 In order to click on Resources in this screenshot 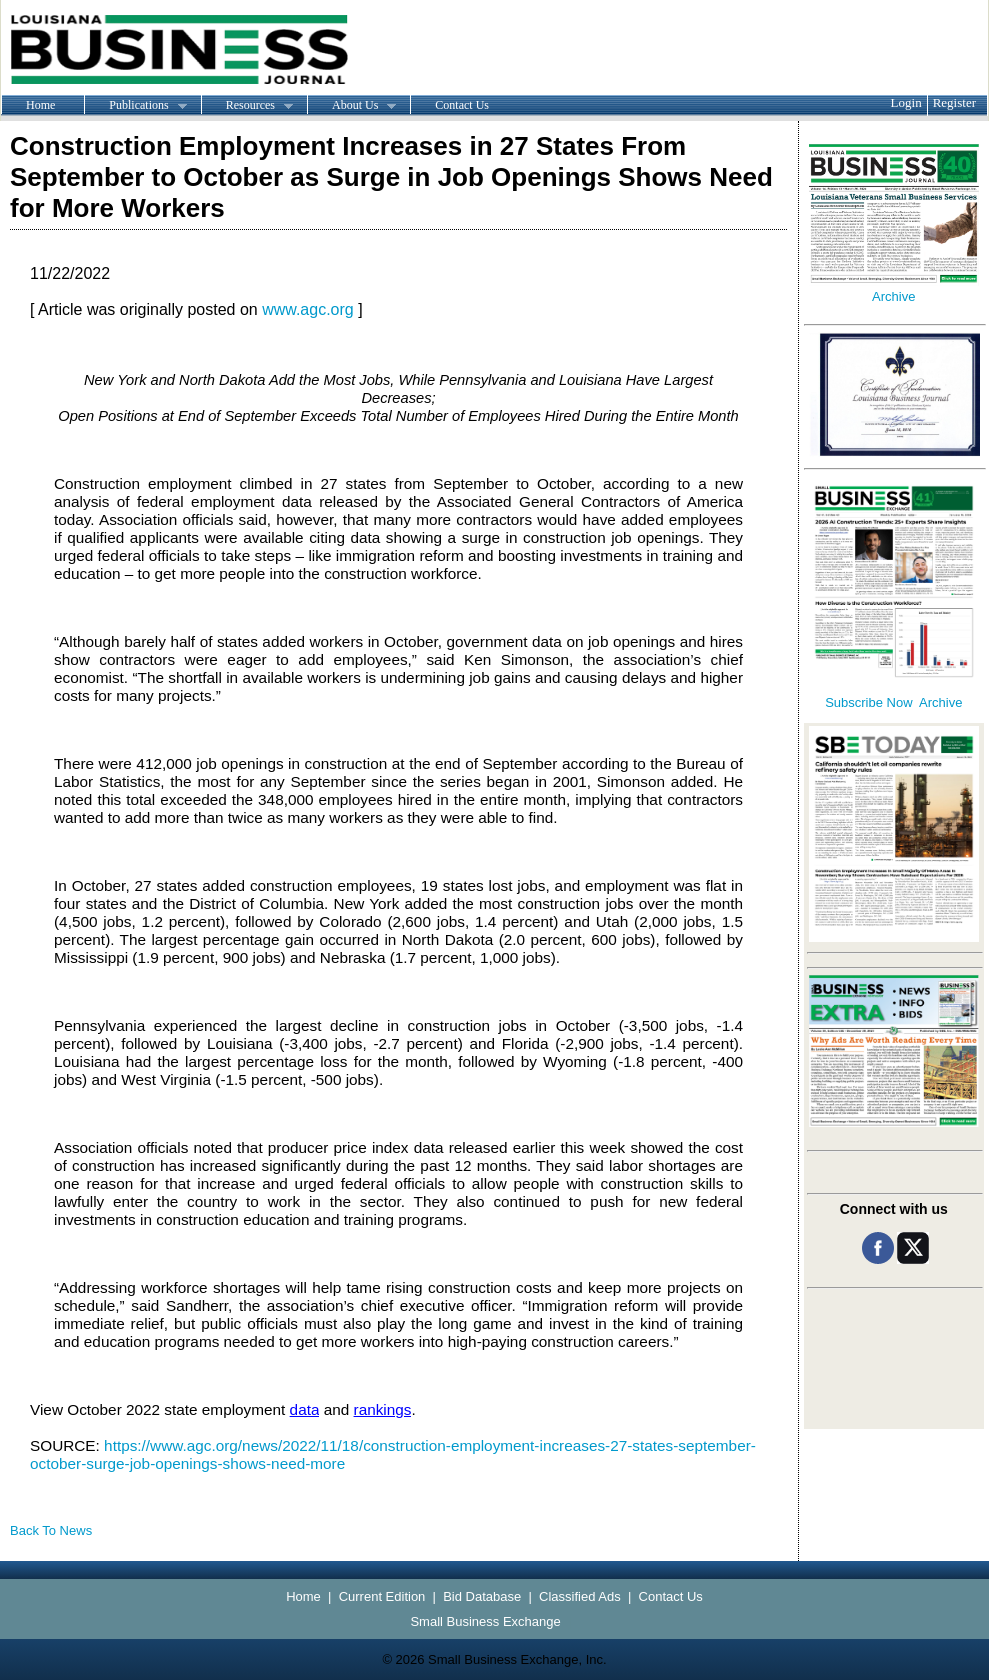, I will do `click(247, 106)`.